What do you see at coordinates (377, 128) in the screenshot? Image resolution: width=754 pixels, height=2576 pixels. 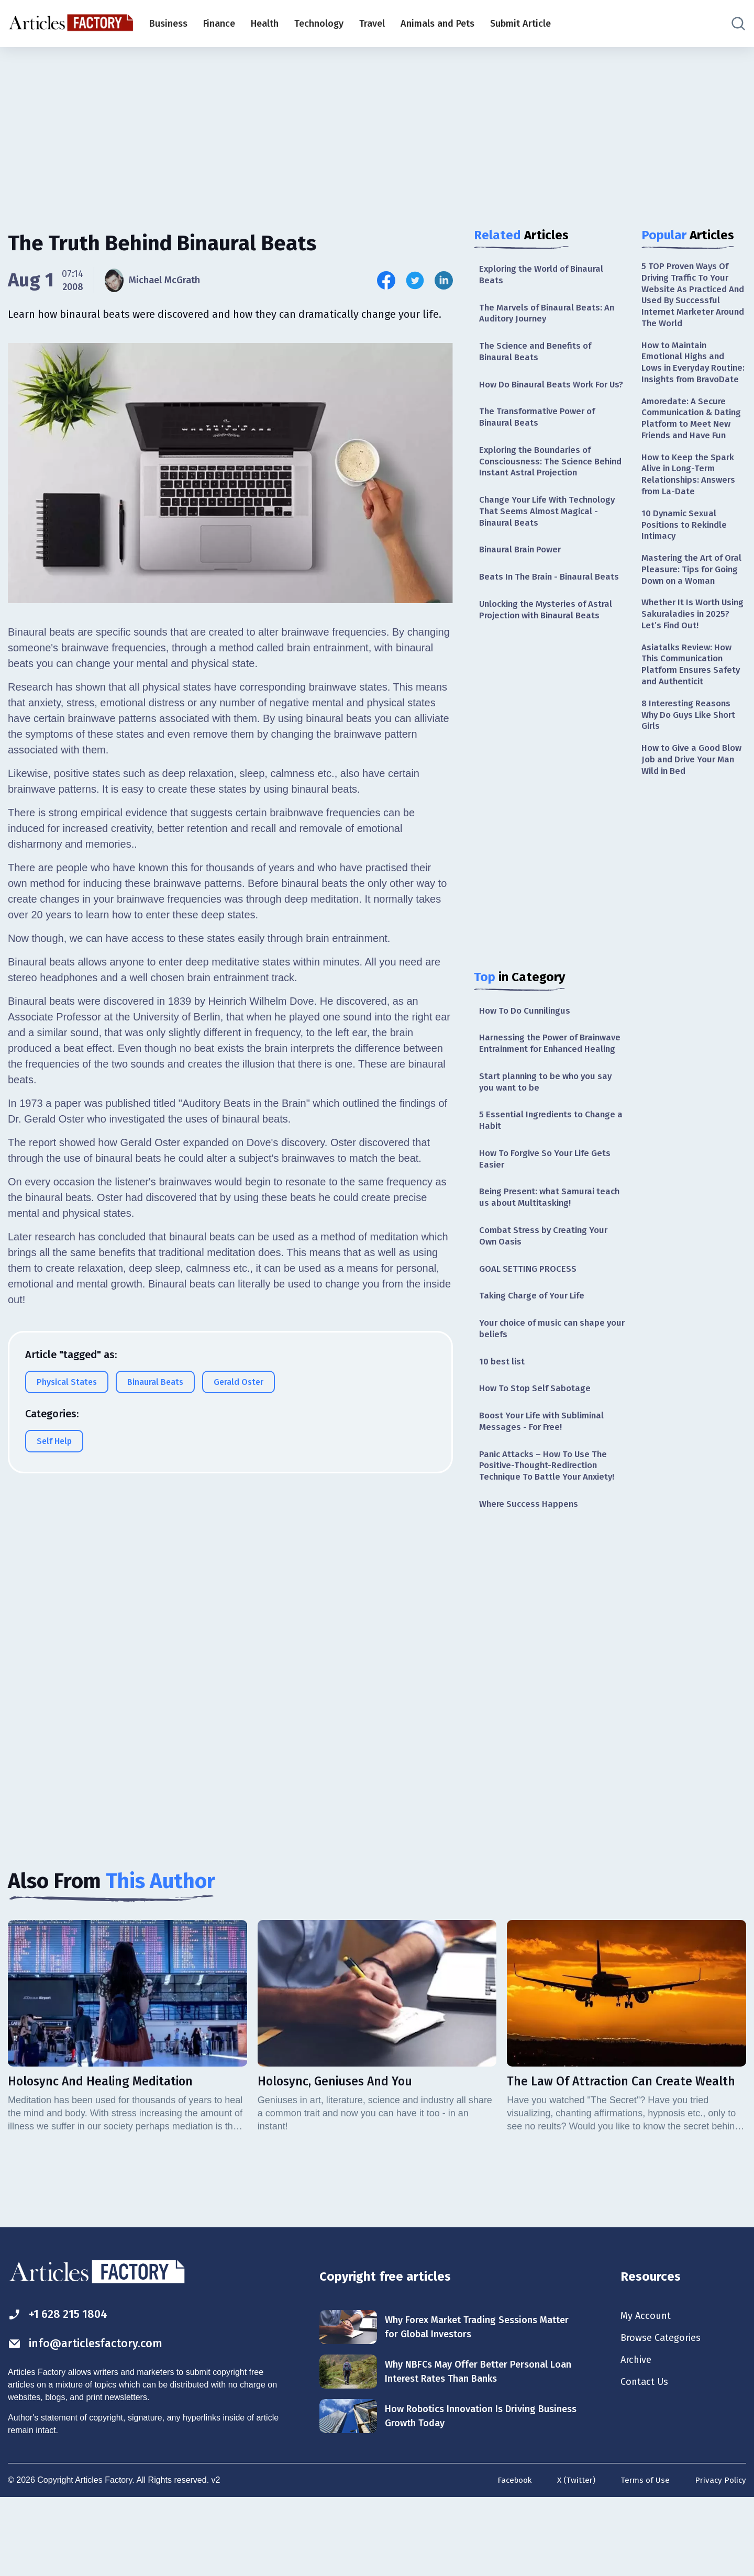 I see `[Advertisement]` at bounding box center [377, 128].